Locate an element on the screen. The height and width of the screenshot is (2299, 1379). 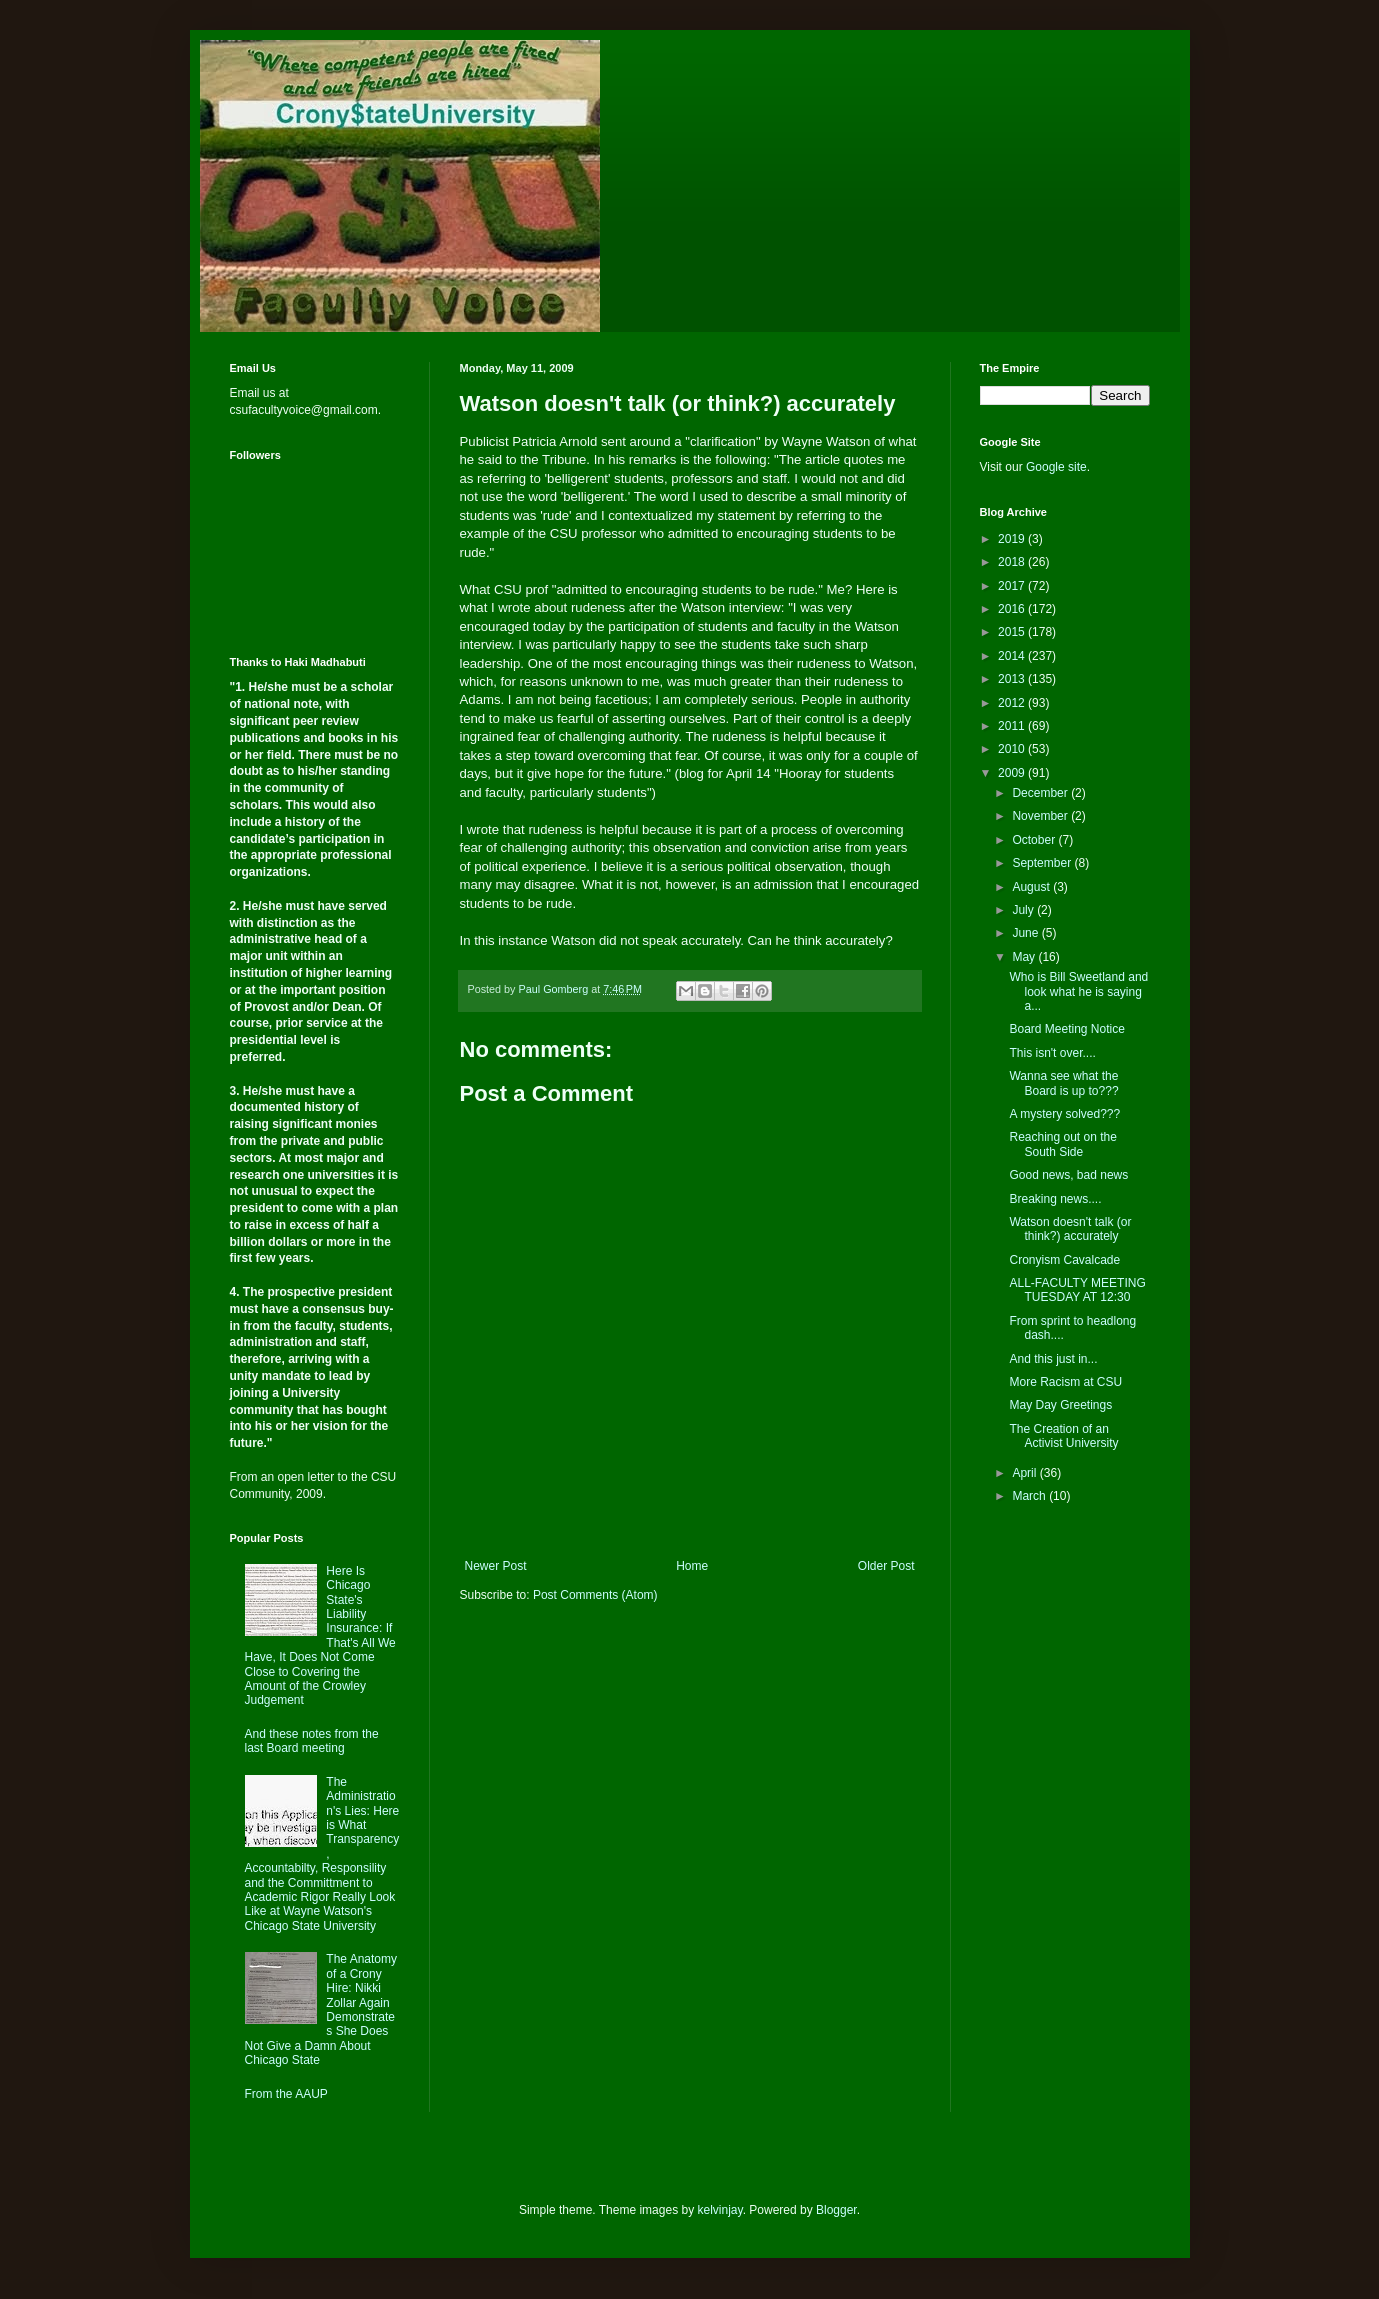
2012 is located at coordinates (1013, 703).